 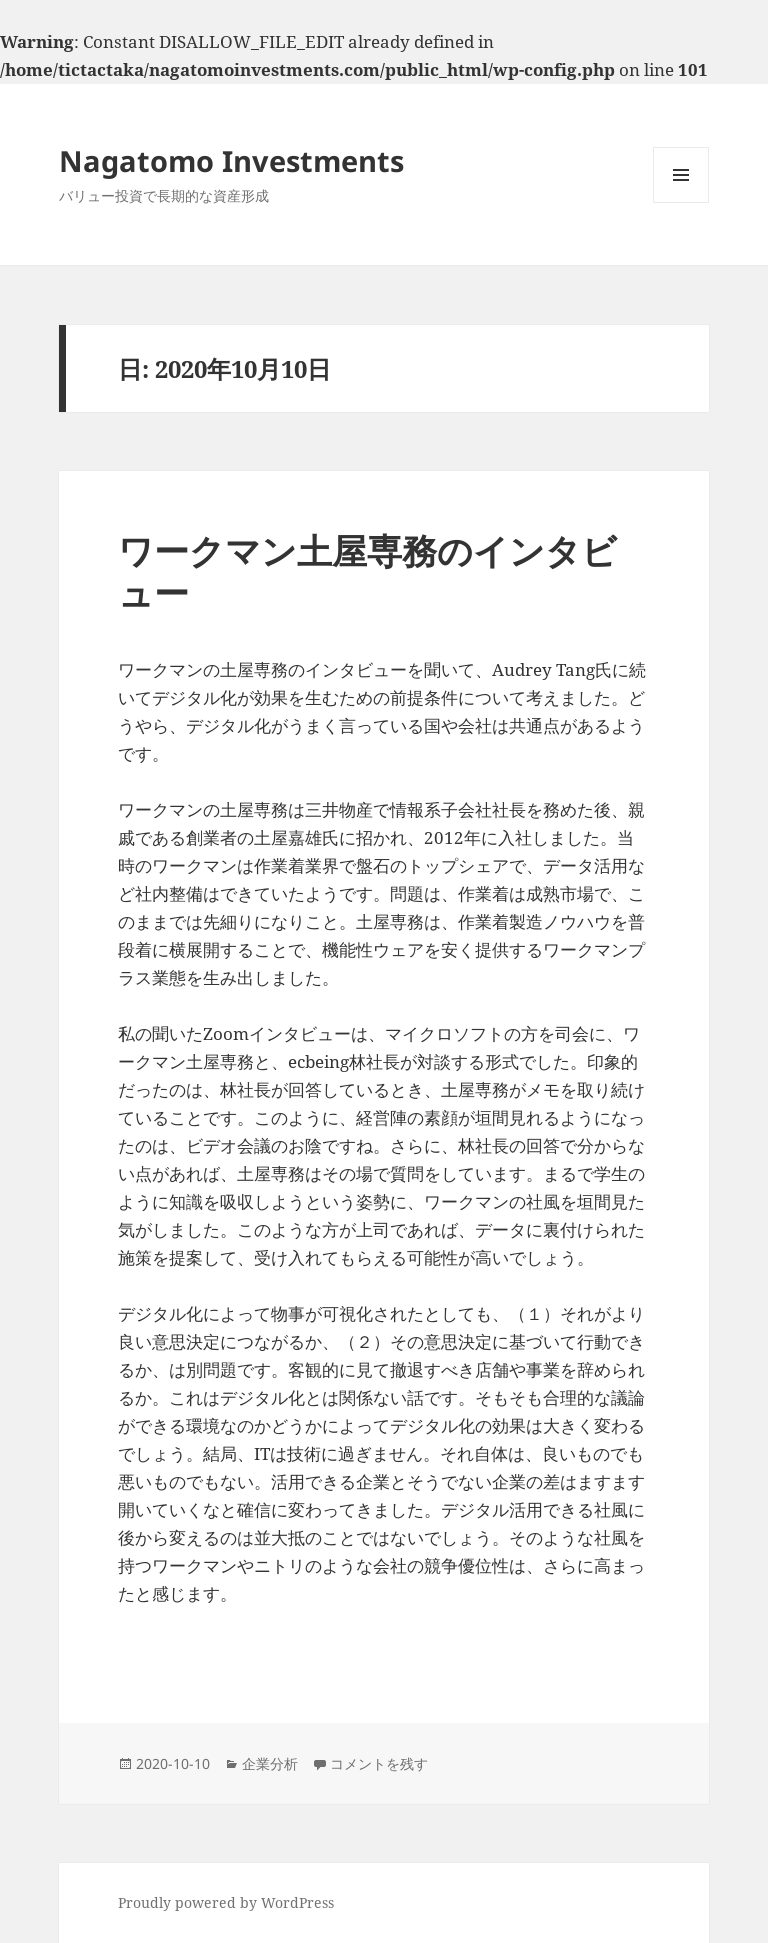 What do you see at coordinates (681, 202) in the screenshot?
I see `メニューとウィジェット` at bounding box center [681, 202].